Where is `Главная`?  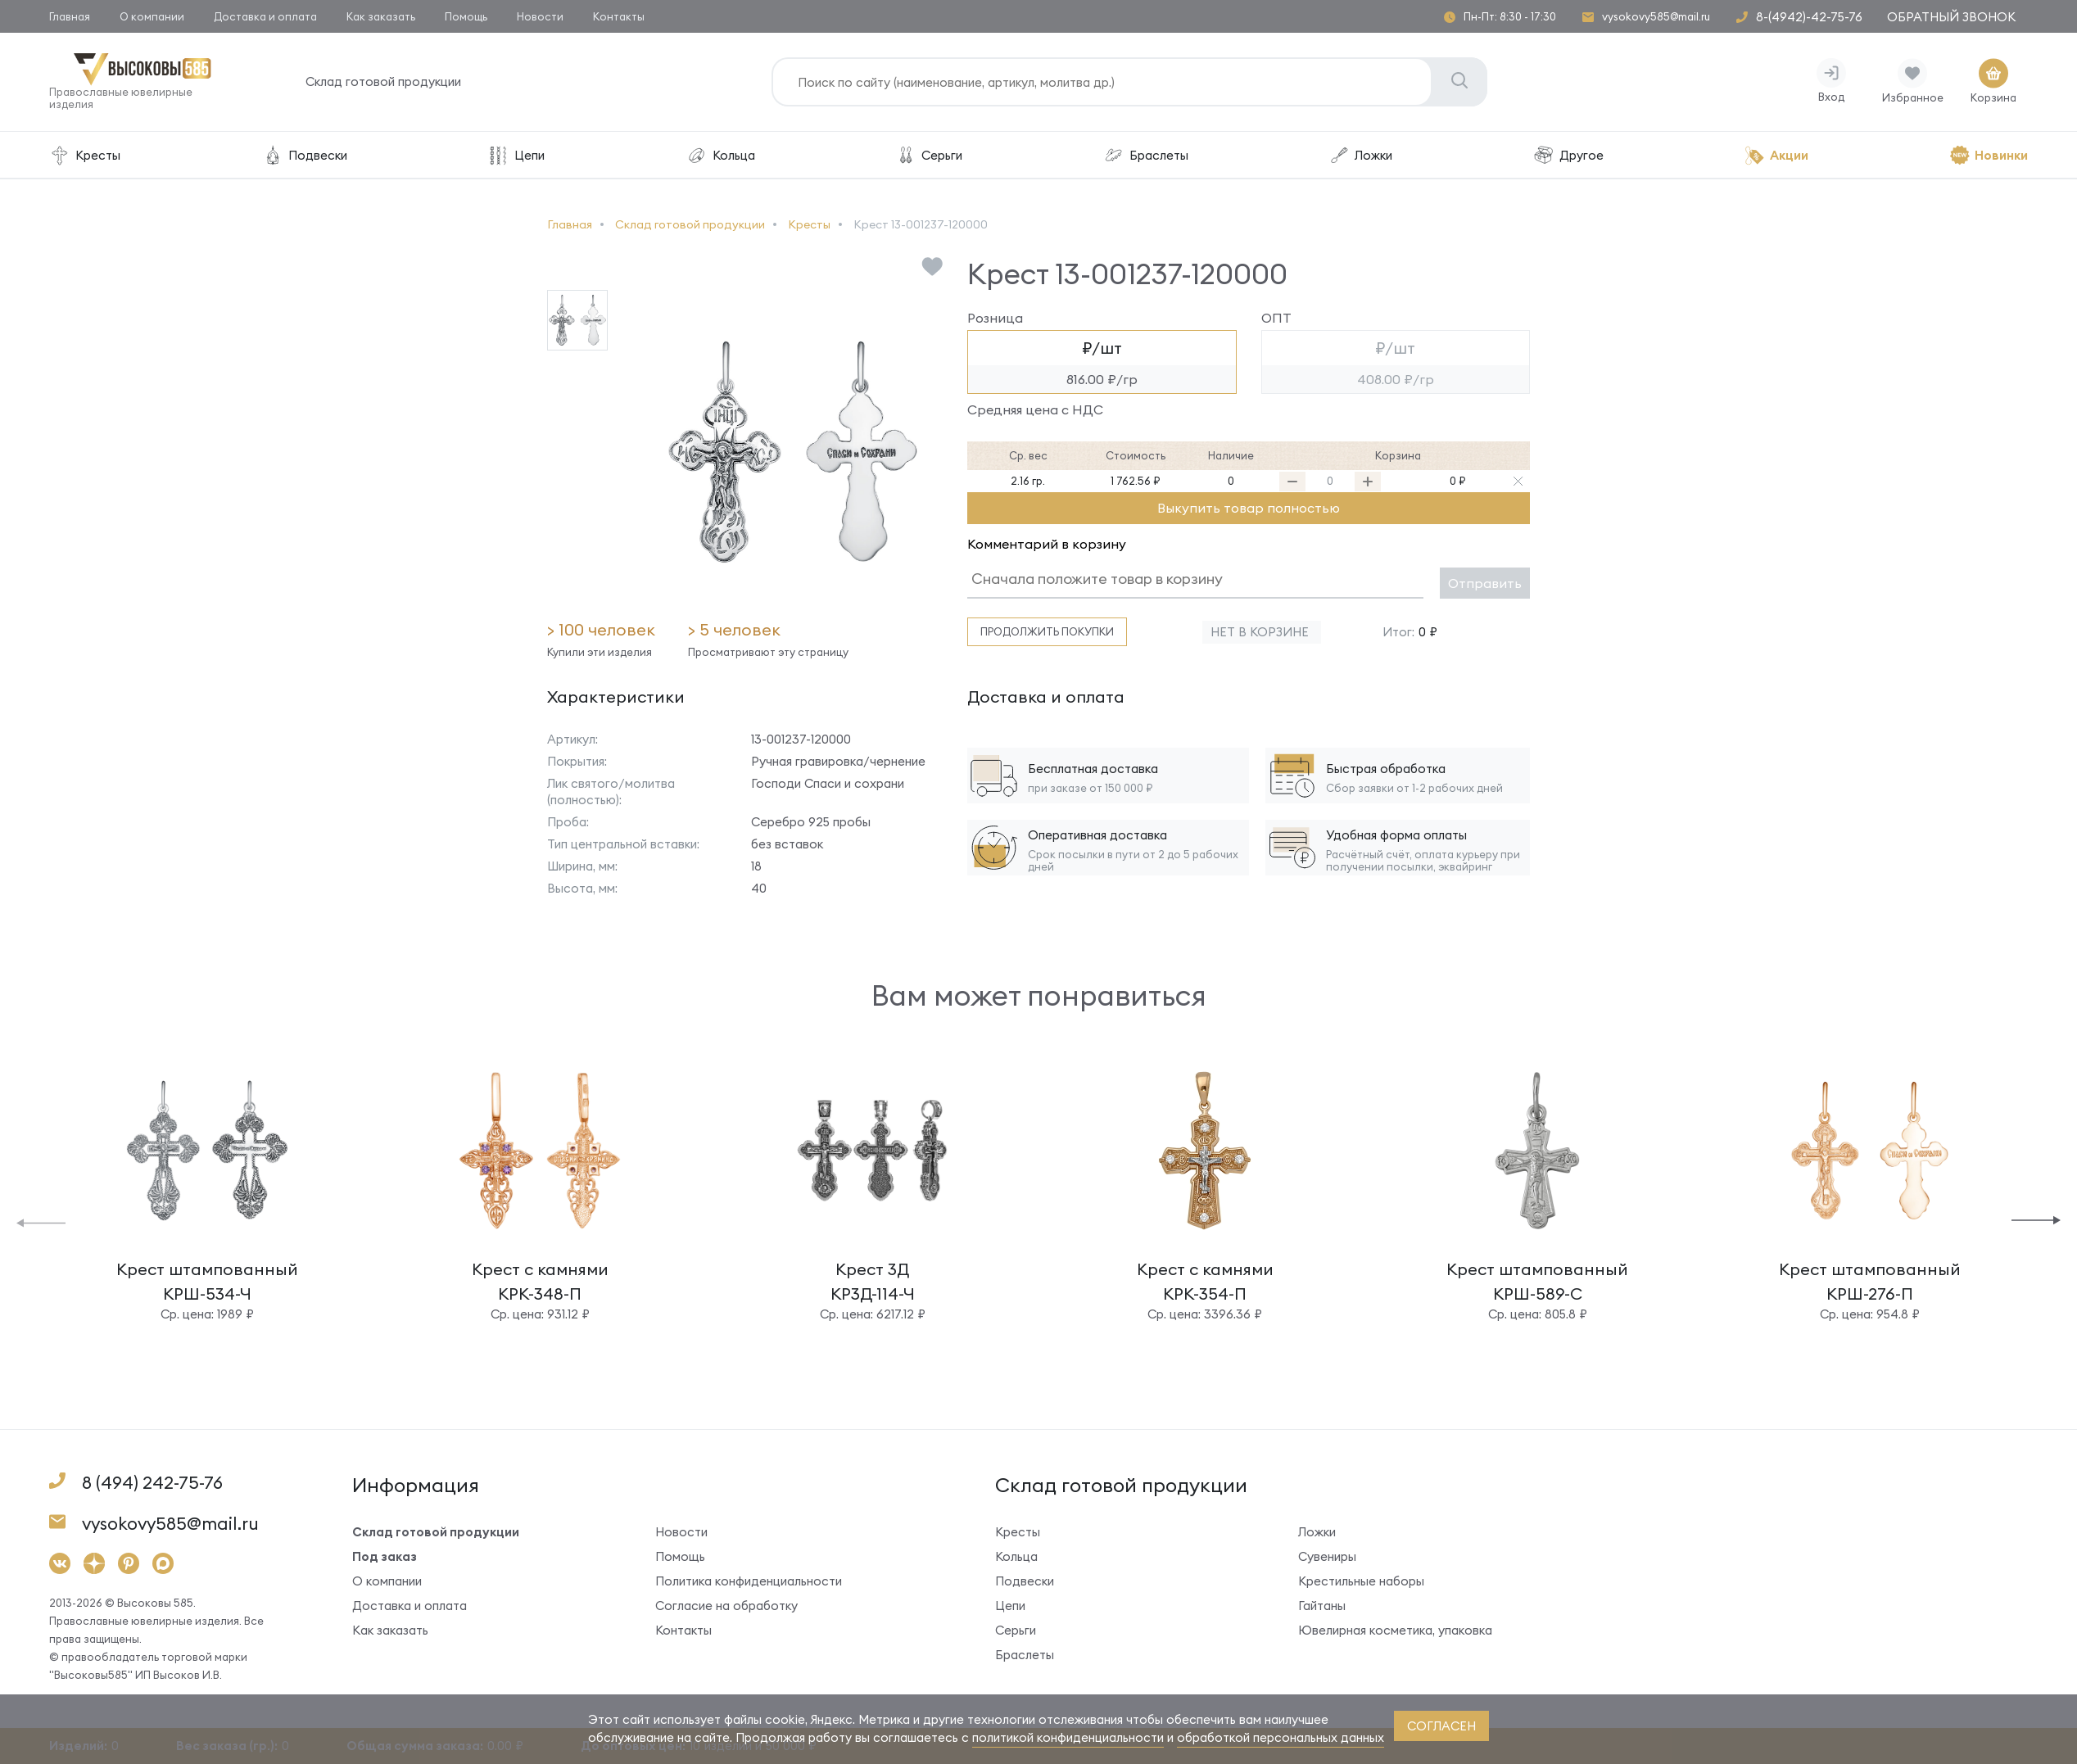
Главная is located at coordinates (69, 16).